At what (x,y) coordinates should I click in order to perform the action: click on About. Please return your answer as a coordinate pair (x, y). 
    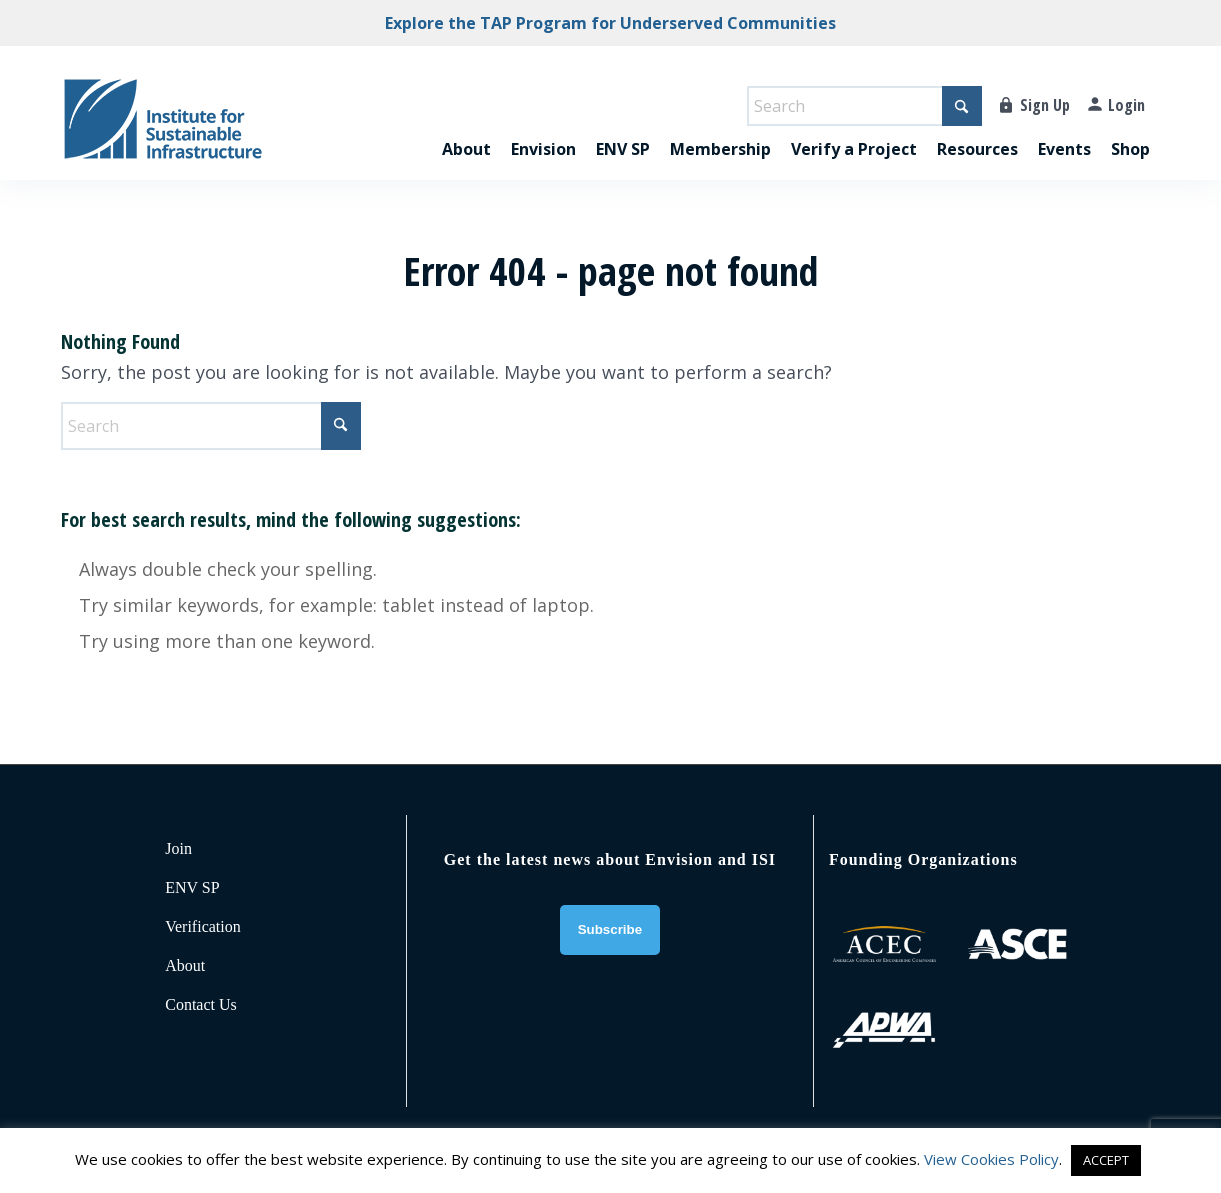
    Looking at the image, I should click on (185, 965).